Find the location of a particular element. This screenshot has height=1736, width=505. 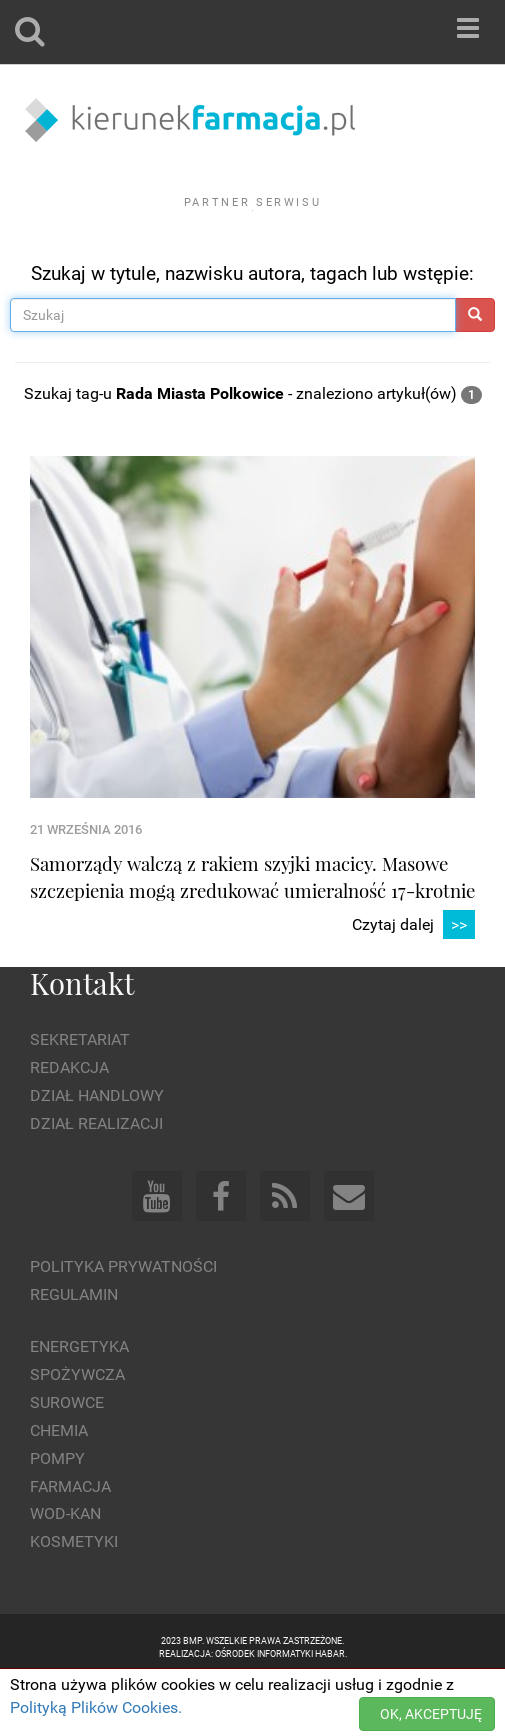

Wod-kan is located at coordinates (65, 1568).